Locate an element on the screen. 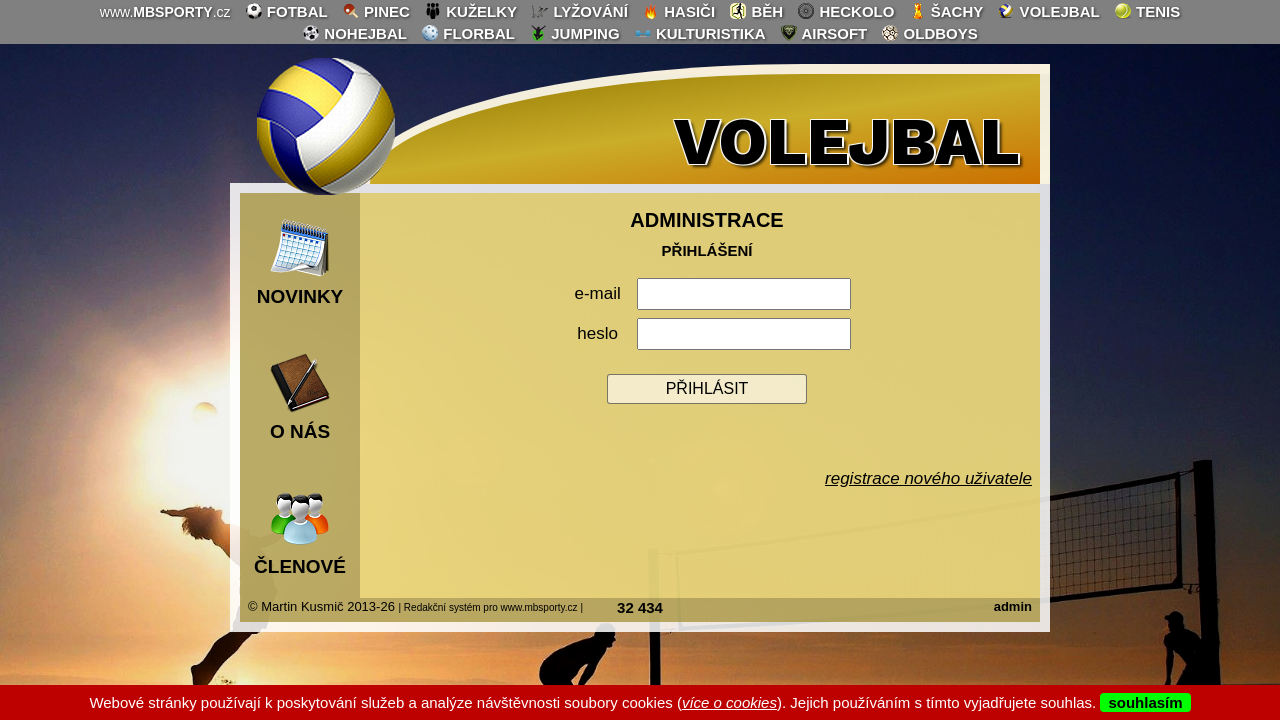 The image size is (1280, 720). hasiči is located at coordinates (678, 11).